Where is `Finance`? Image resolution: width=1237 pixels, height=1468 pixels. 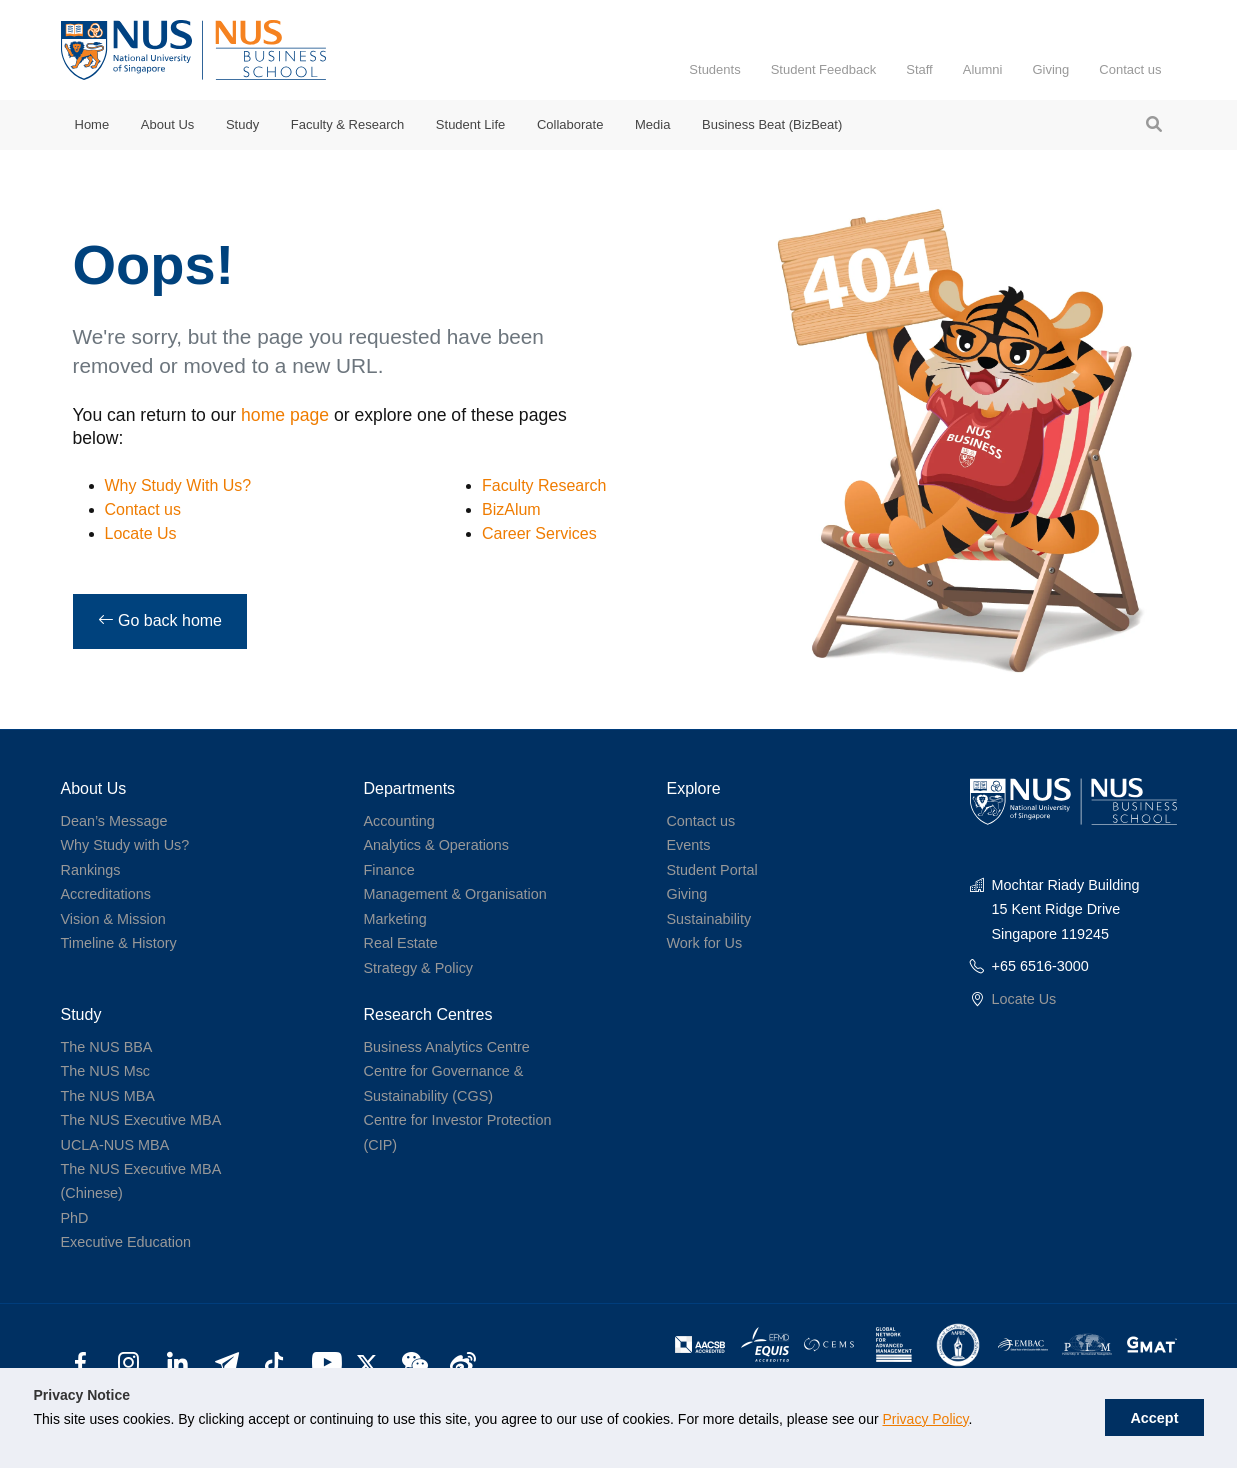 Finance is located at coordinates (388, 870).